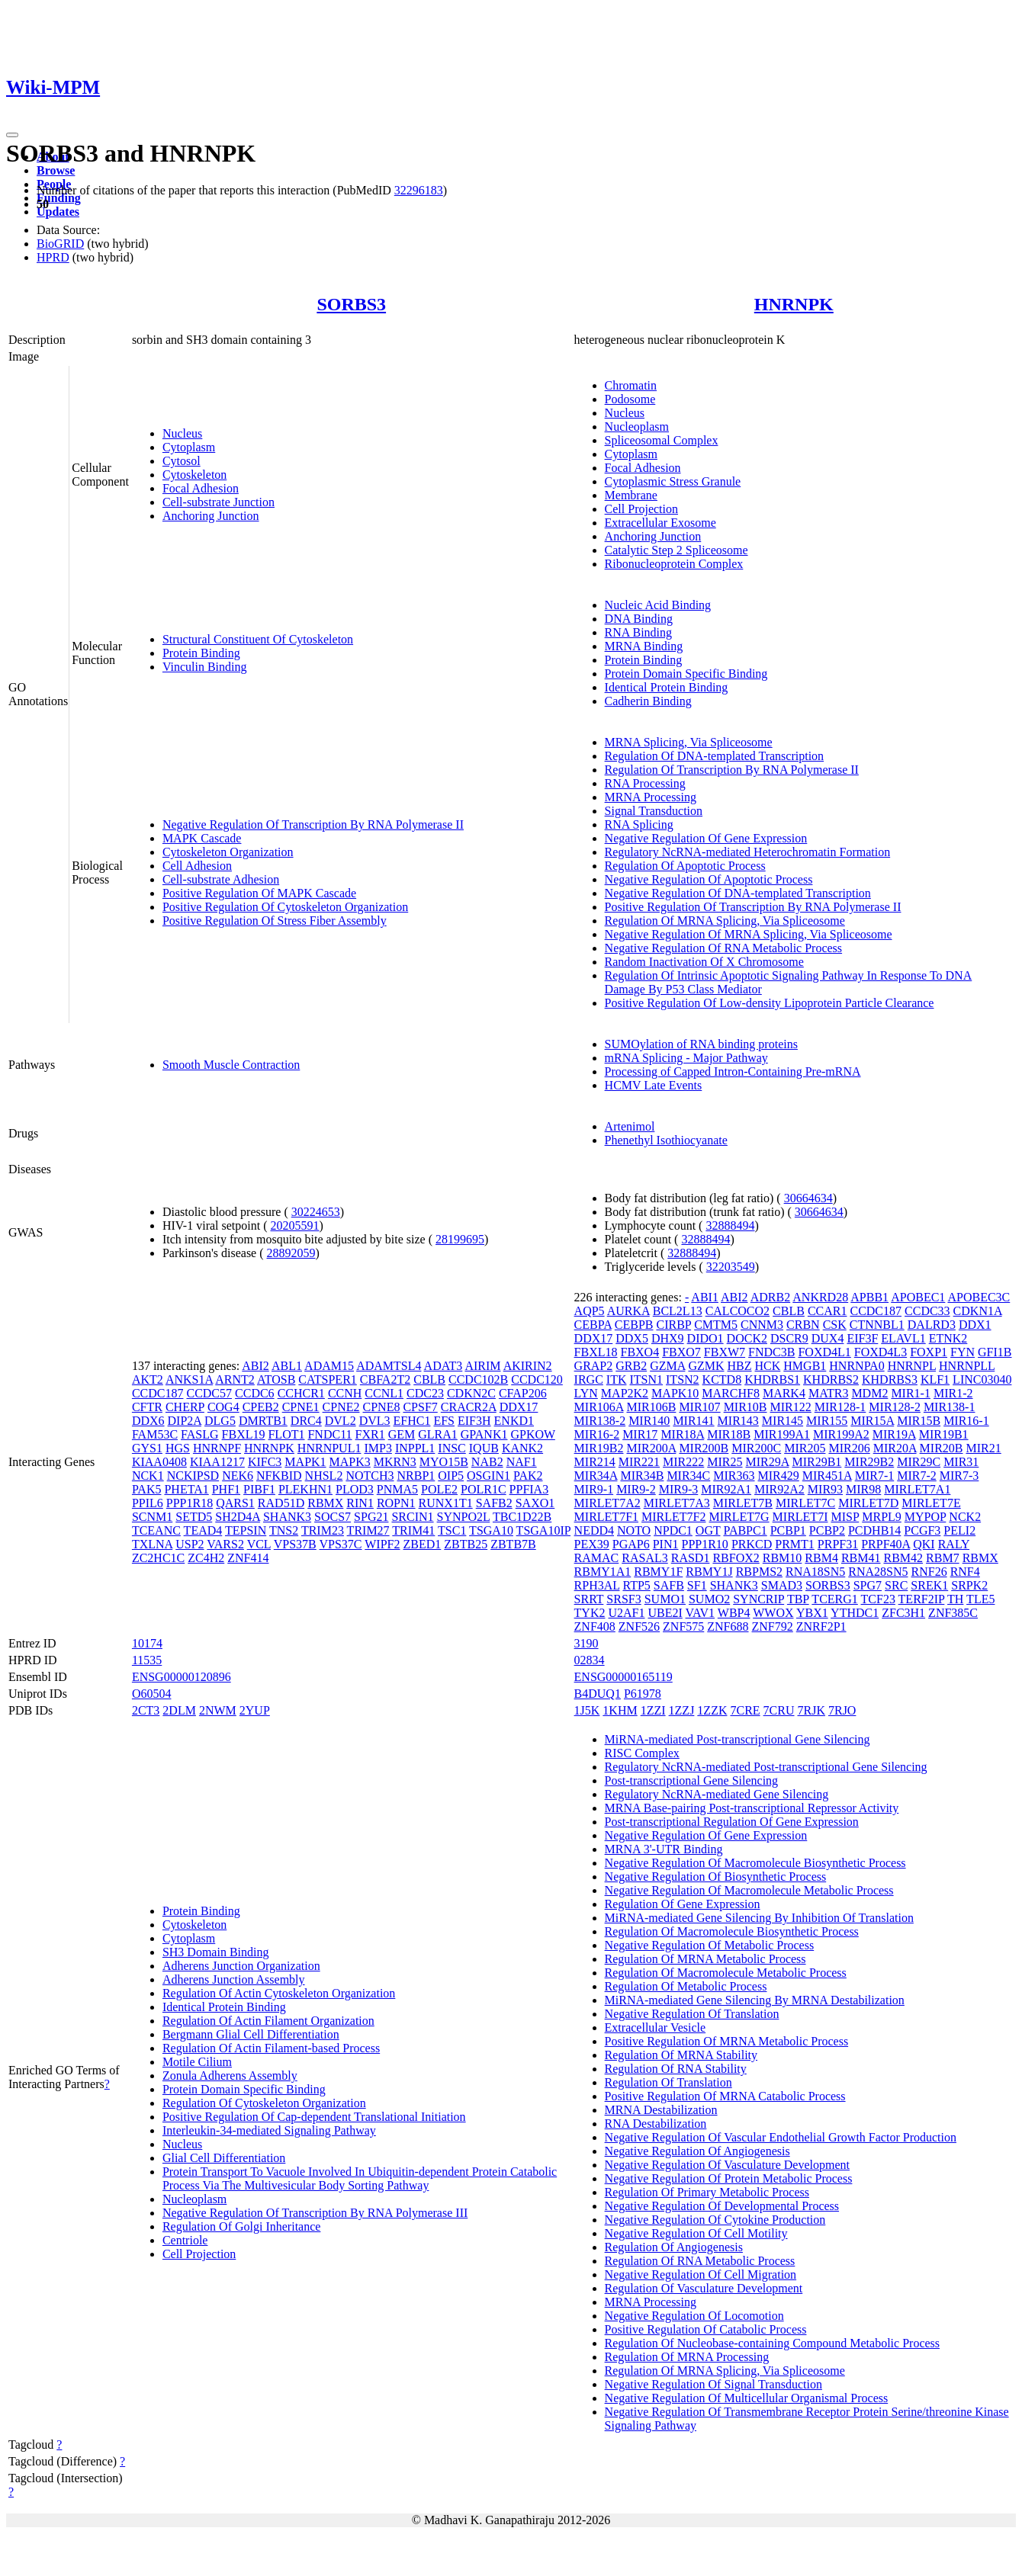 The height and width of the screenshot is (2576, 1022). What do you see at coordinates (641, 508) in the screenshot?
I see `Cell Projection` at bounding box center [641, 508].